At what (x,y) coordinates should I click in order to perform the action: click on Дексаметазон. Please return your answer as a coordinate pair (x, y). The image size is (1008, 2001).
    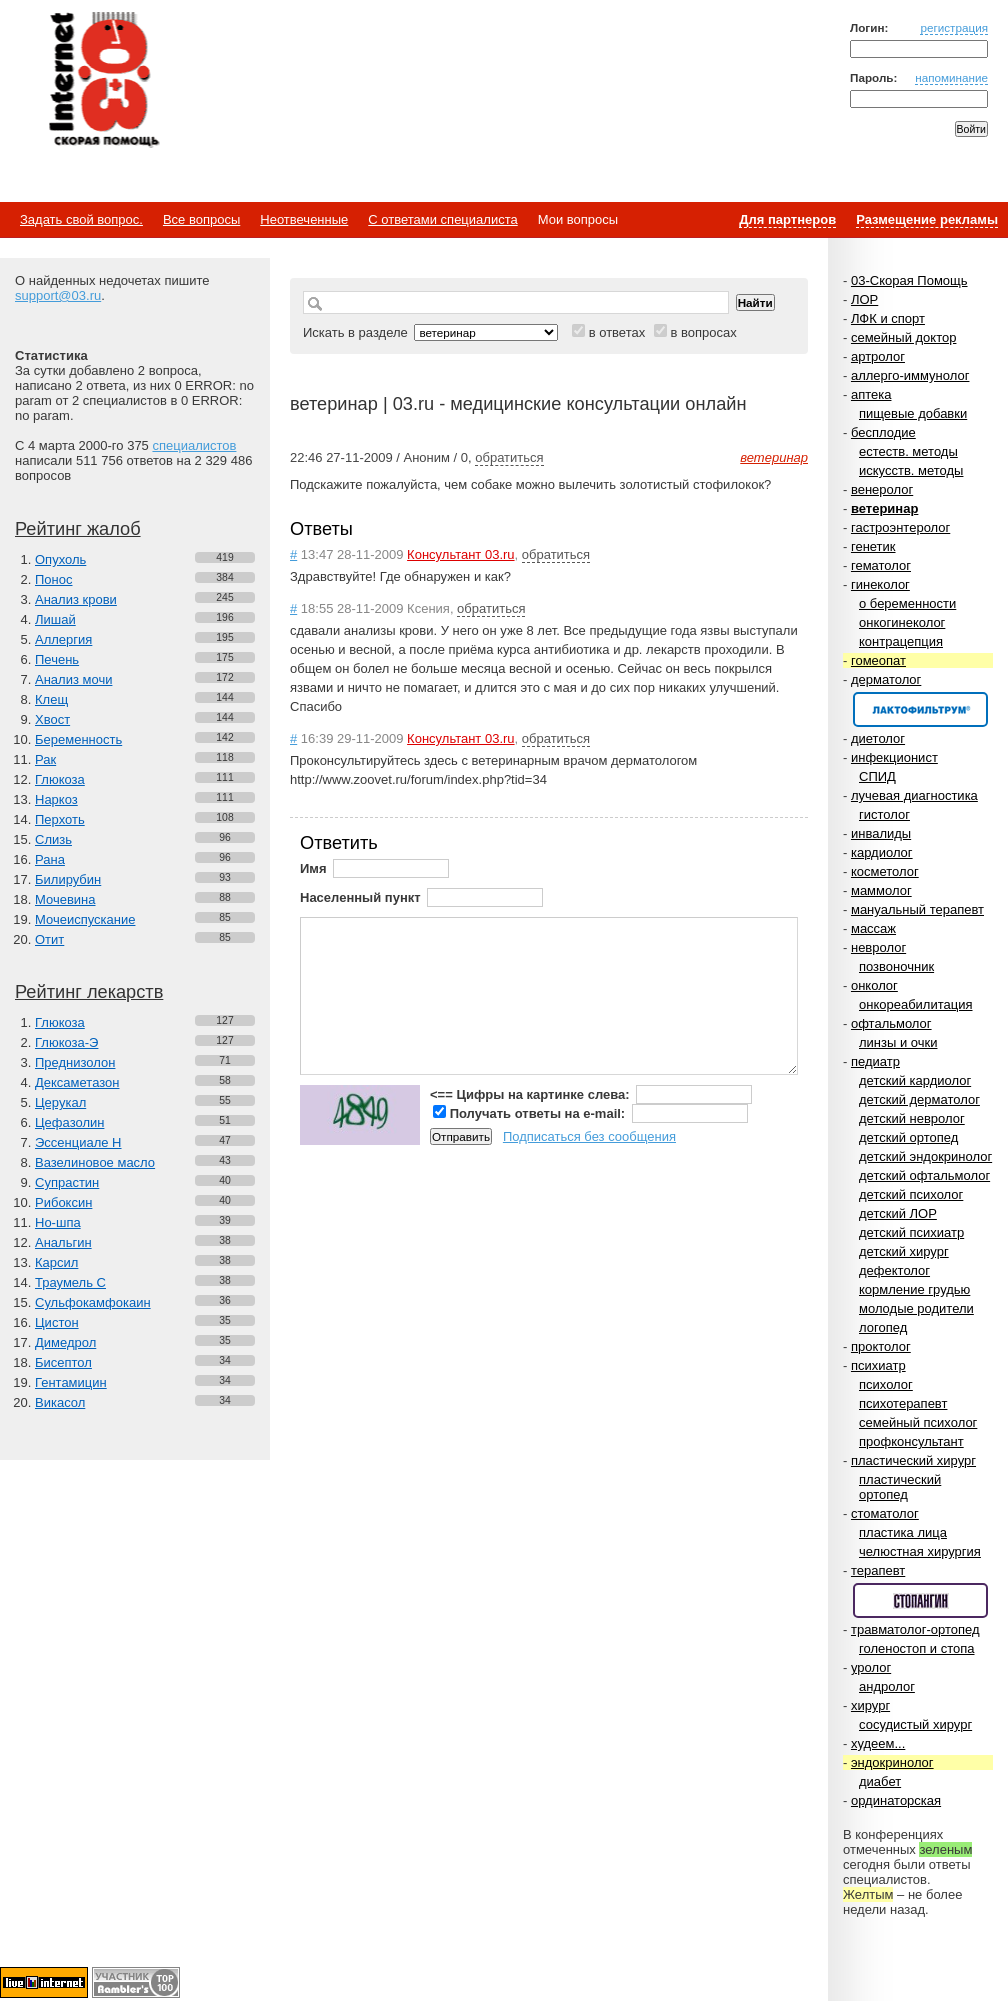
    Looking at the image, I should click on (77, 1082).